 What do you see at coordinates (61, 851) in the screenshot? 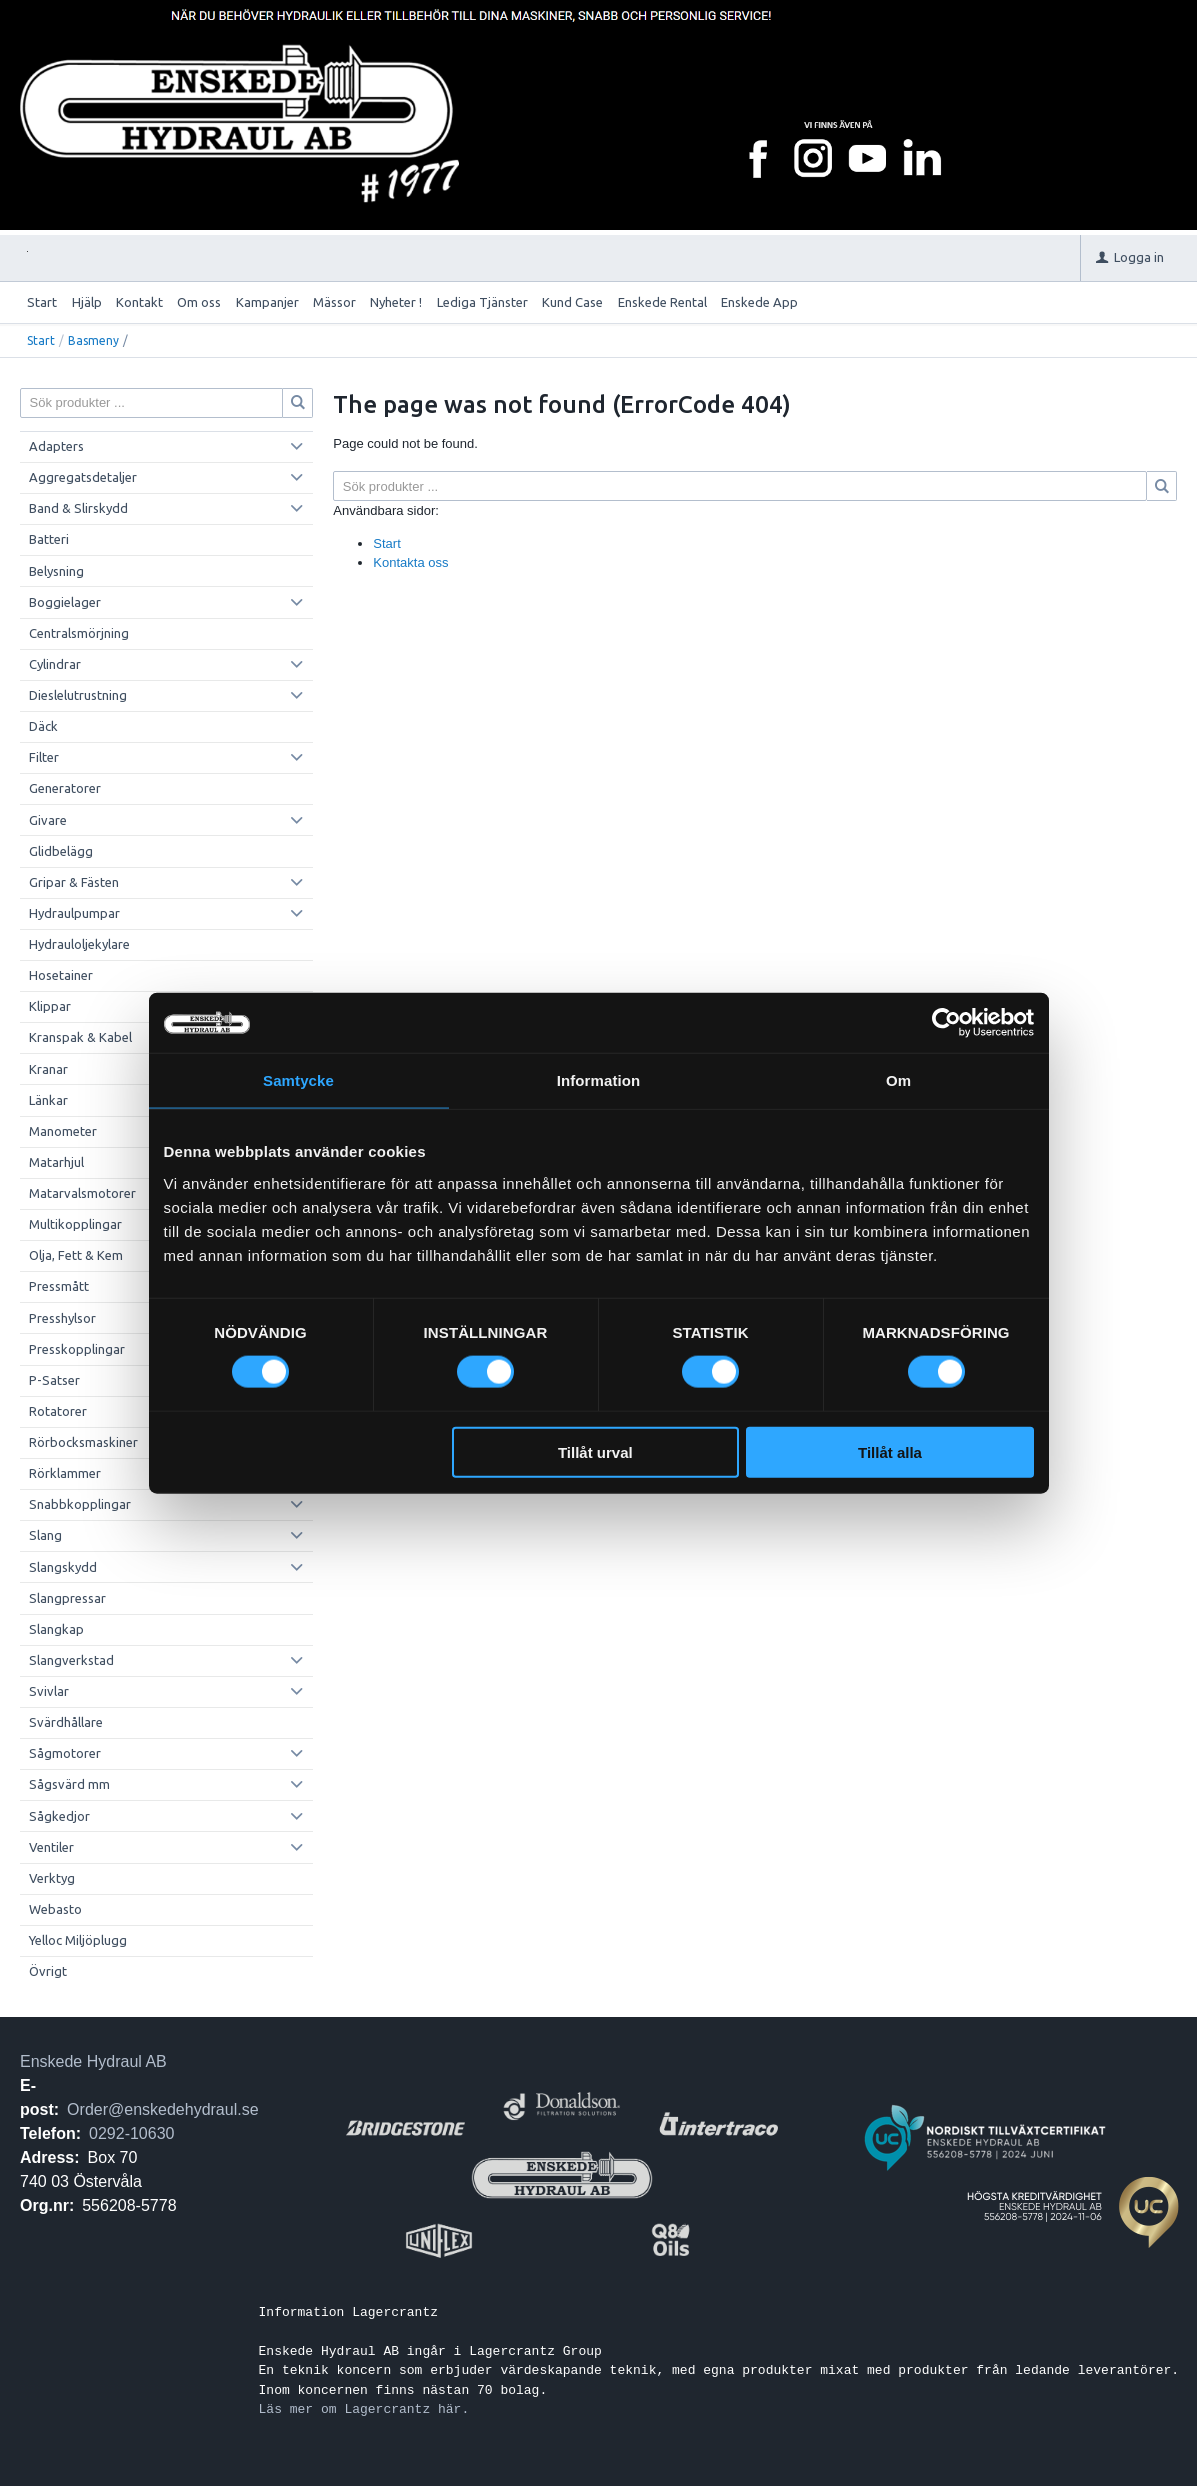
I see `Glidbelägg` at bounding box center [61, 851].